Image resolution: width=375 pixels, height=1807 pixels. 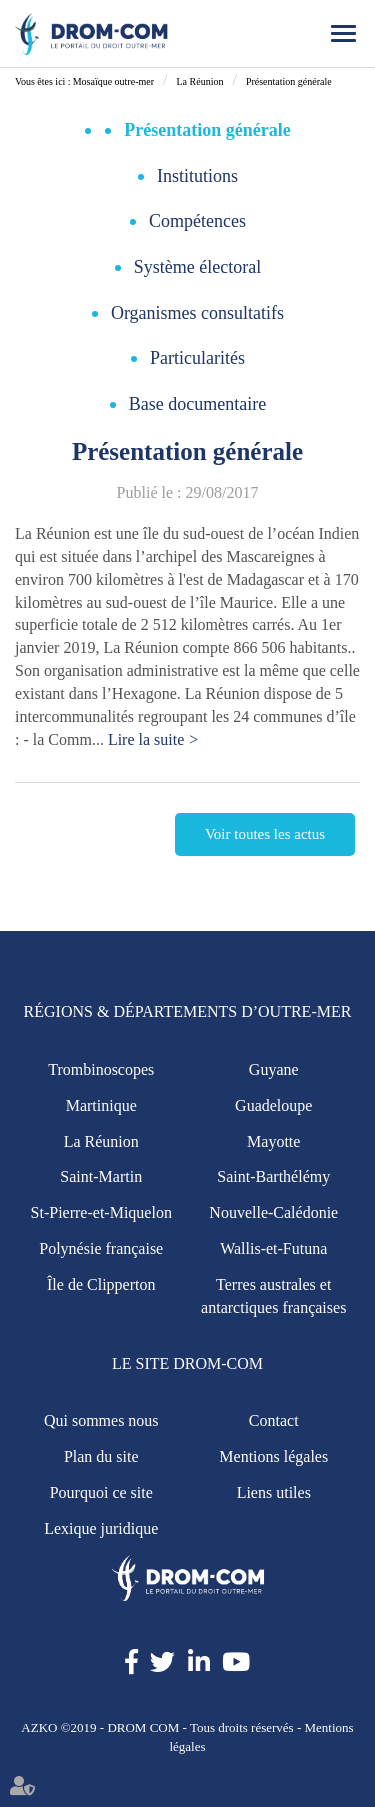 I want to click on AZKO ©2019, so click(x=58, y=1727).